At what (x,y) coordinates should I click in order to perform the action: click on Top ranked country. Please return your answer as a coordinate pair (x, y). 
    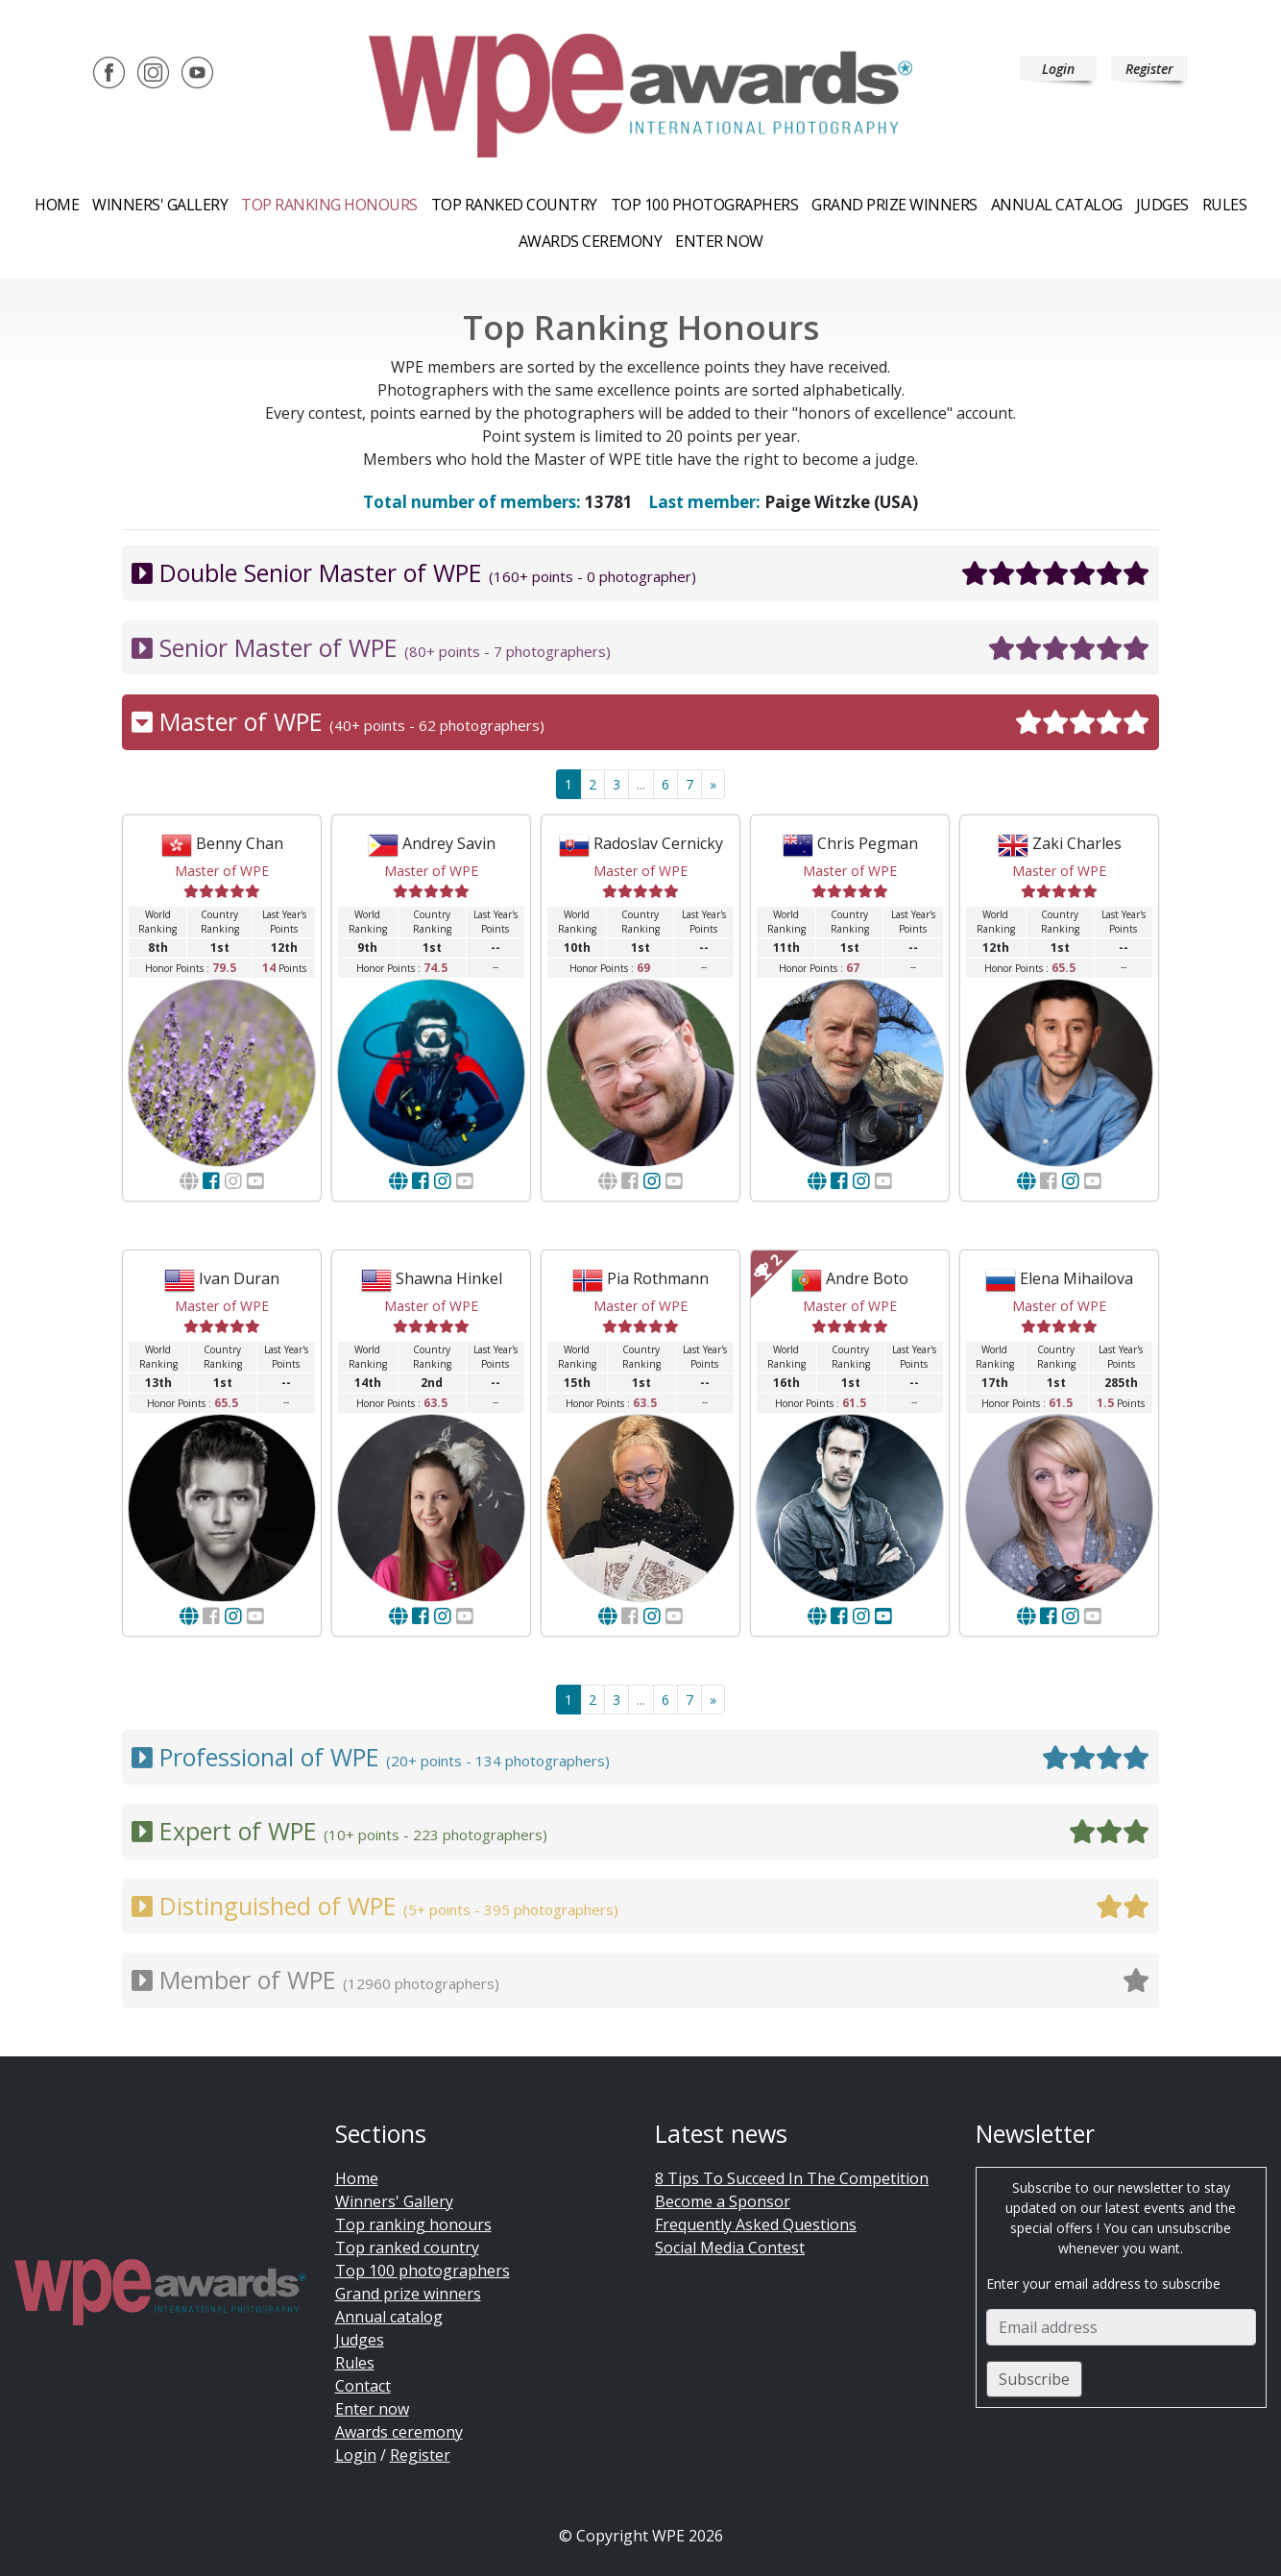
    Looking at the image, I should click on (514, 204).